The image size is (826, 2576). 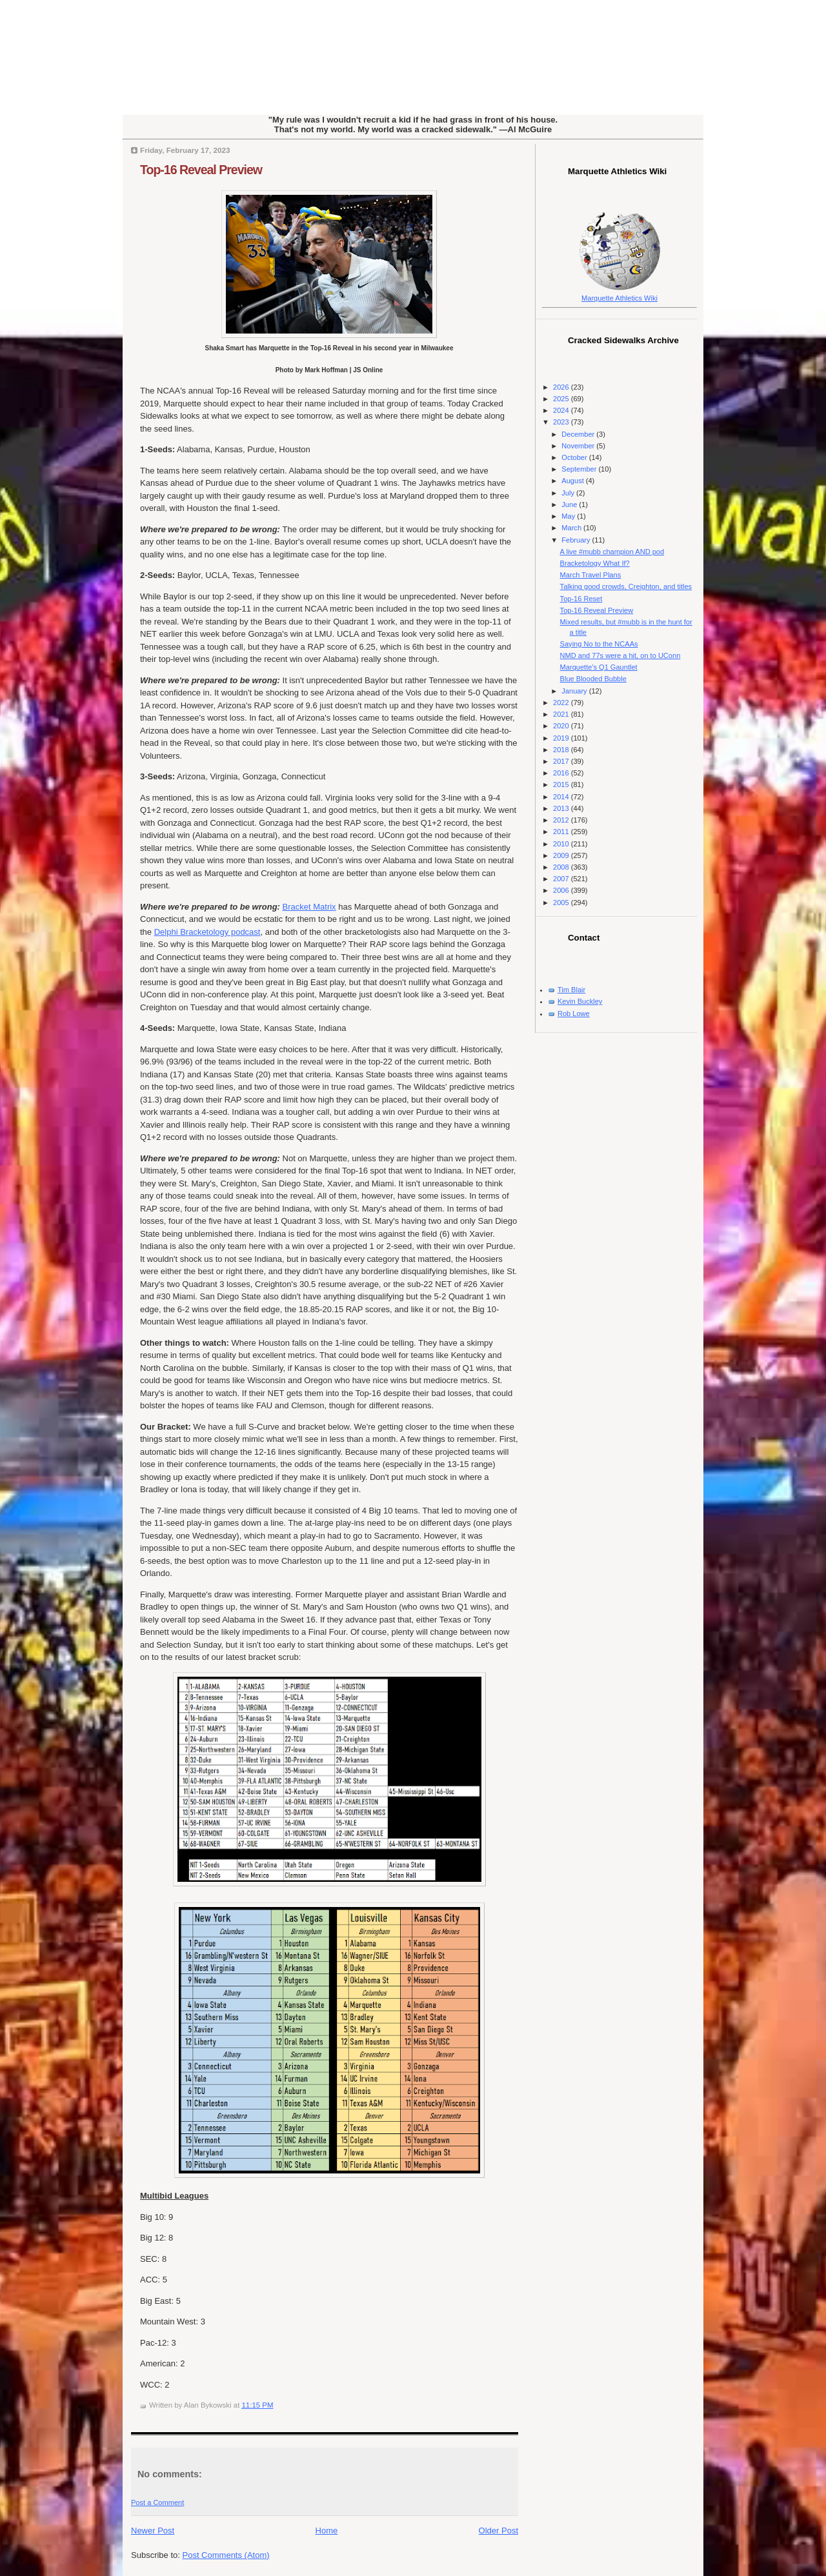 What do you see at coordinates (599, 667) in the screenshot?
I see `Marquette's Q1 Gauntlet` at bounding box center [599, 667].